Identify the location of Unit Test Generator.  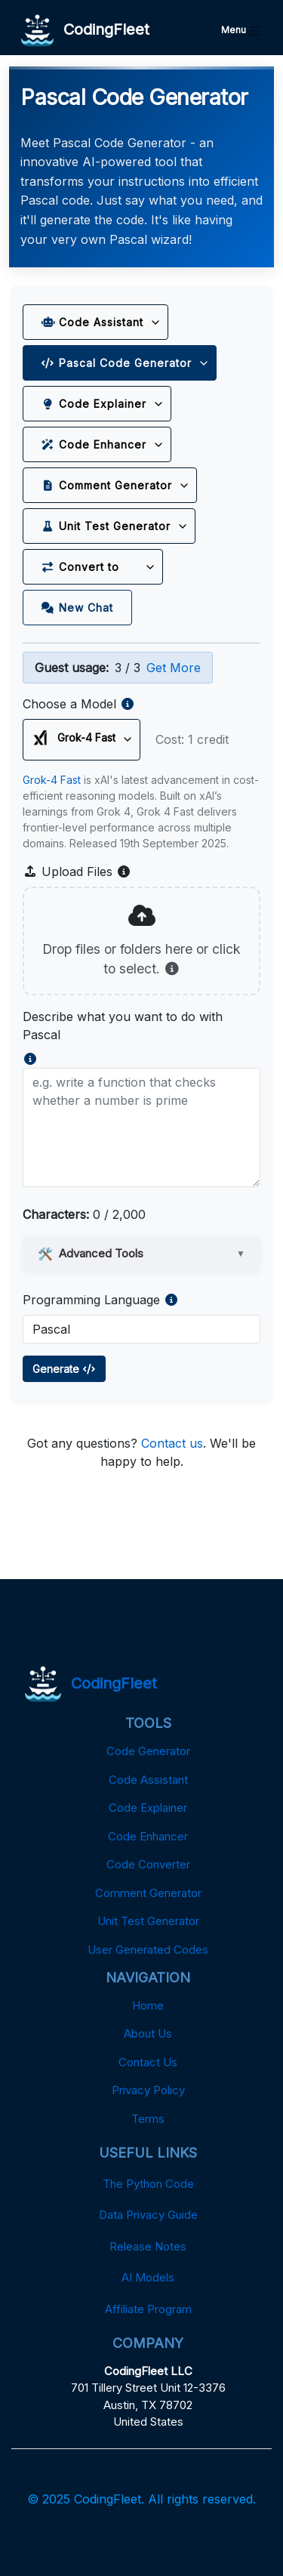
(106, 526).